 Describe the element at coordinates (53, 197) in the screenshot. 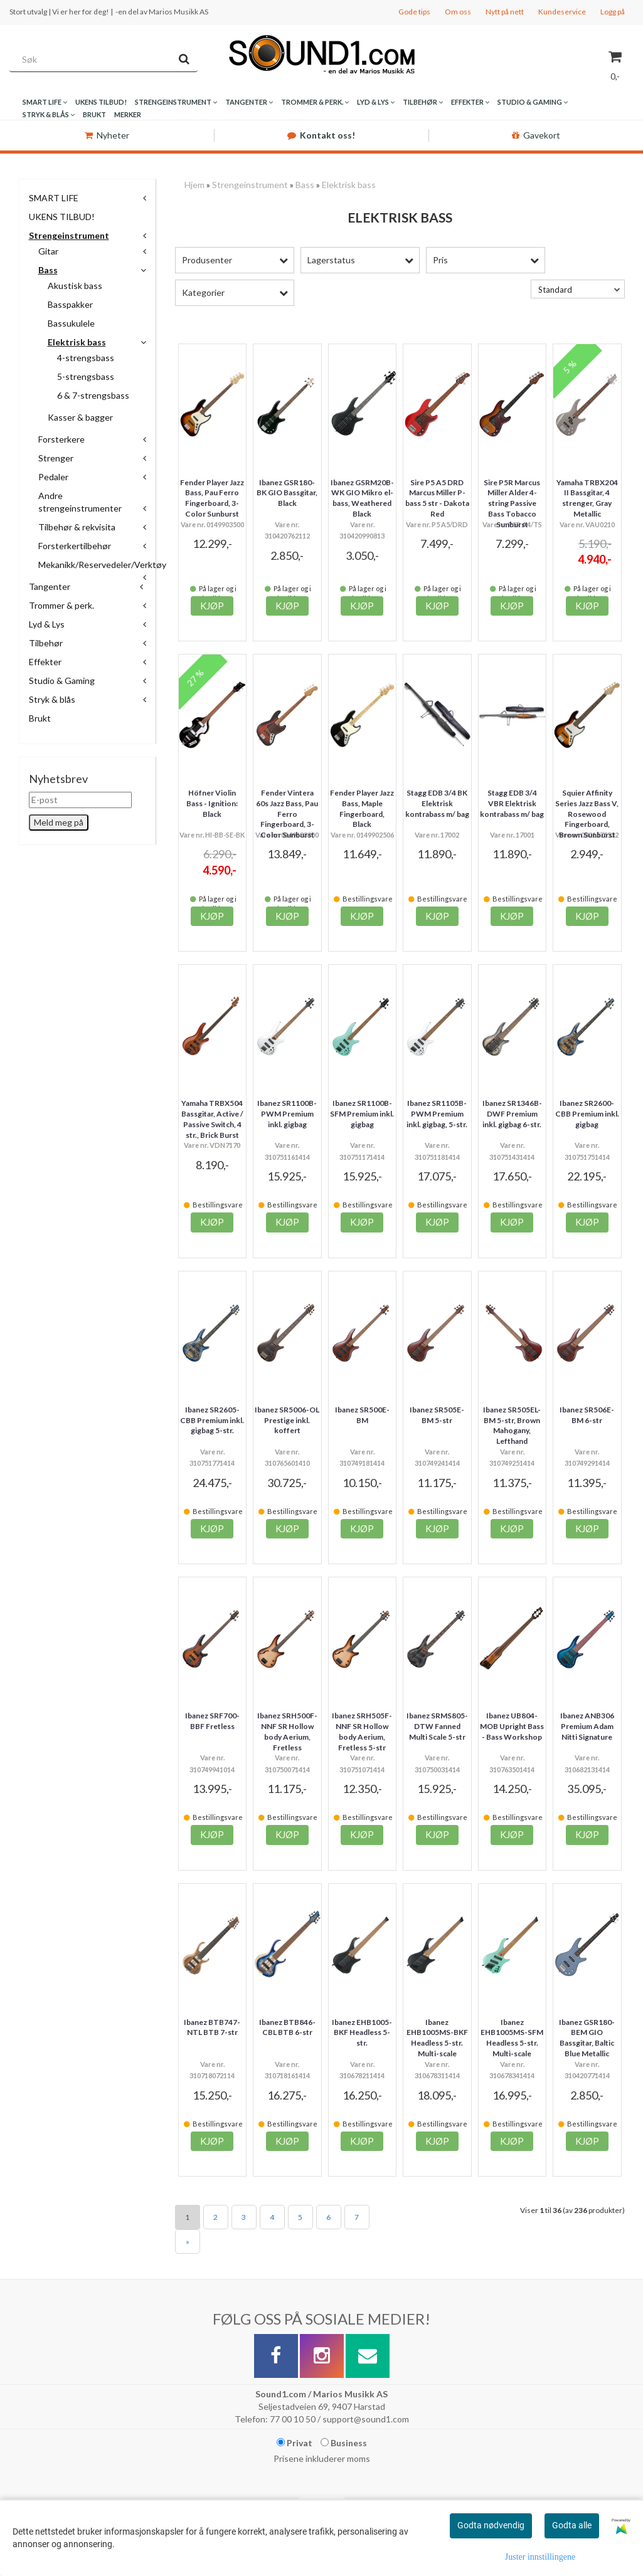

I see `SMART LIFE` at that location.